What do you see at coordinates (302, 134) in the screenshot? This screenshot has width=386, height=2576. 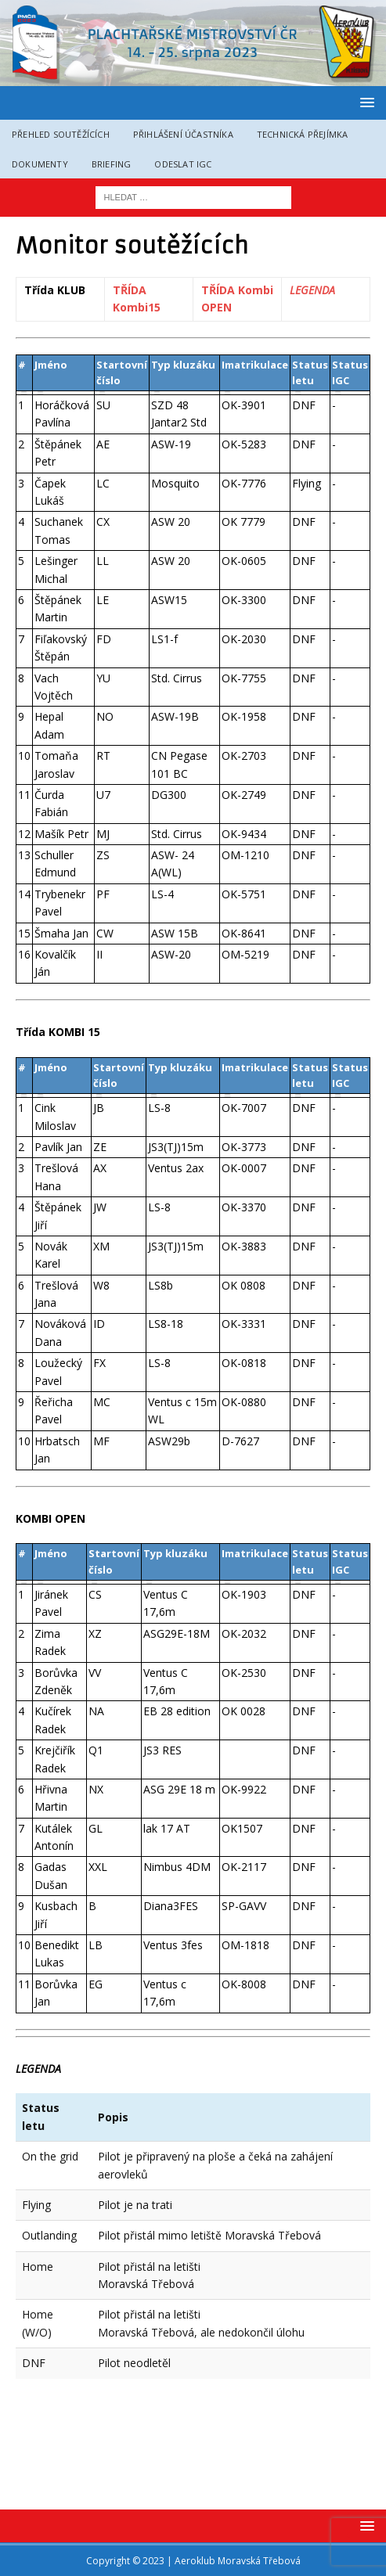 I see `Technická přejímka` at bounding box center [302, 134].